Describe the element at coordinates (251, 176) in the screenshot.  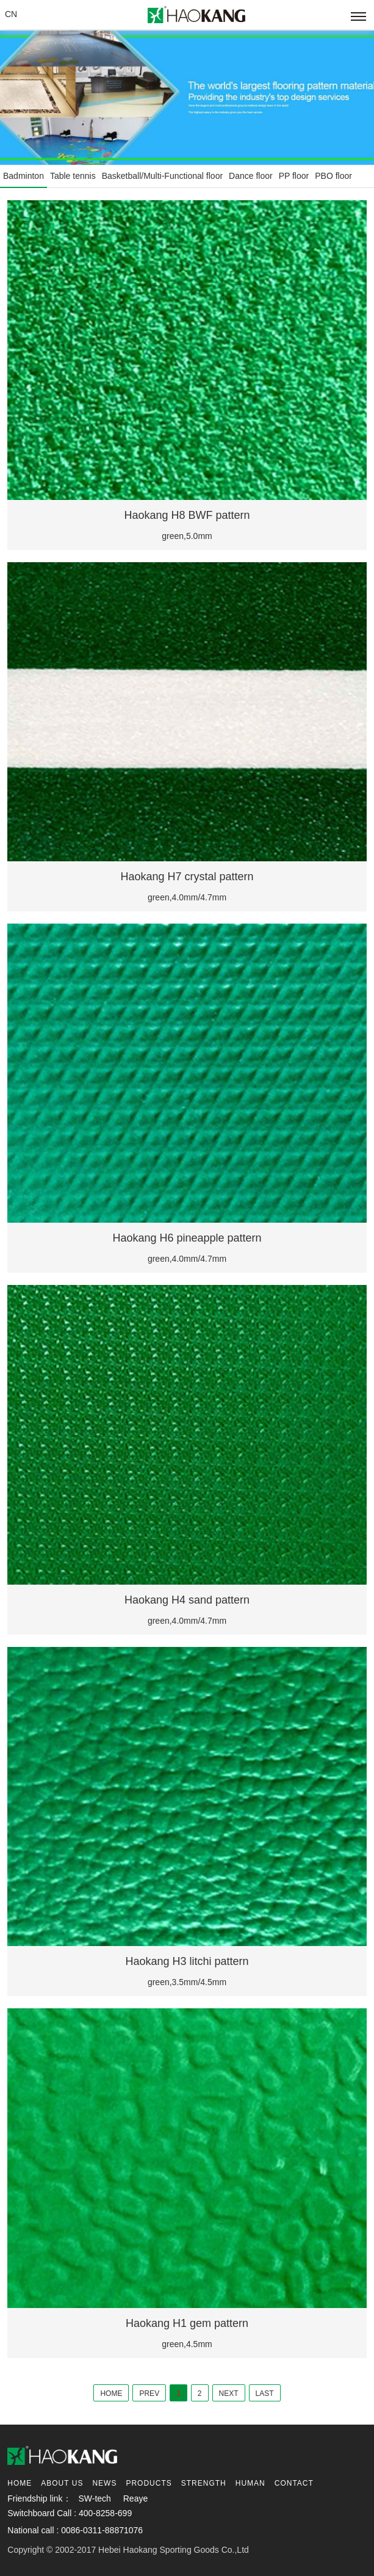
I see `Dance floor` at that location.